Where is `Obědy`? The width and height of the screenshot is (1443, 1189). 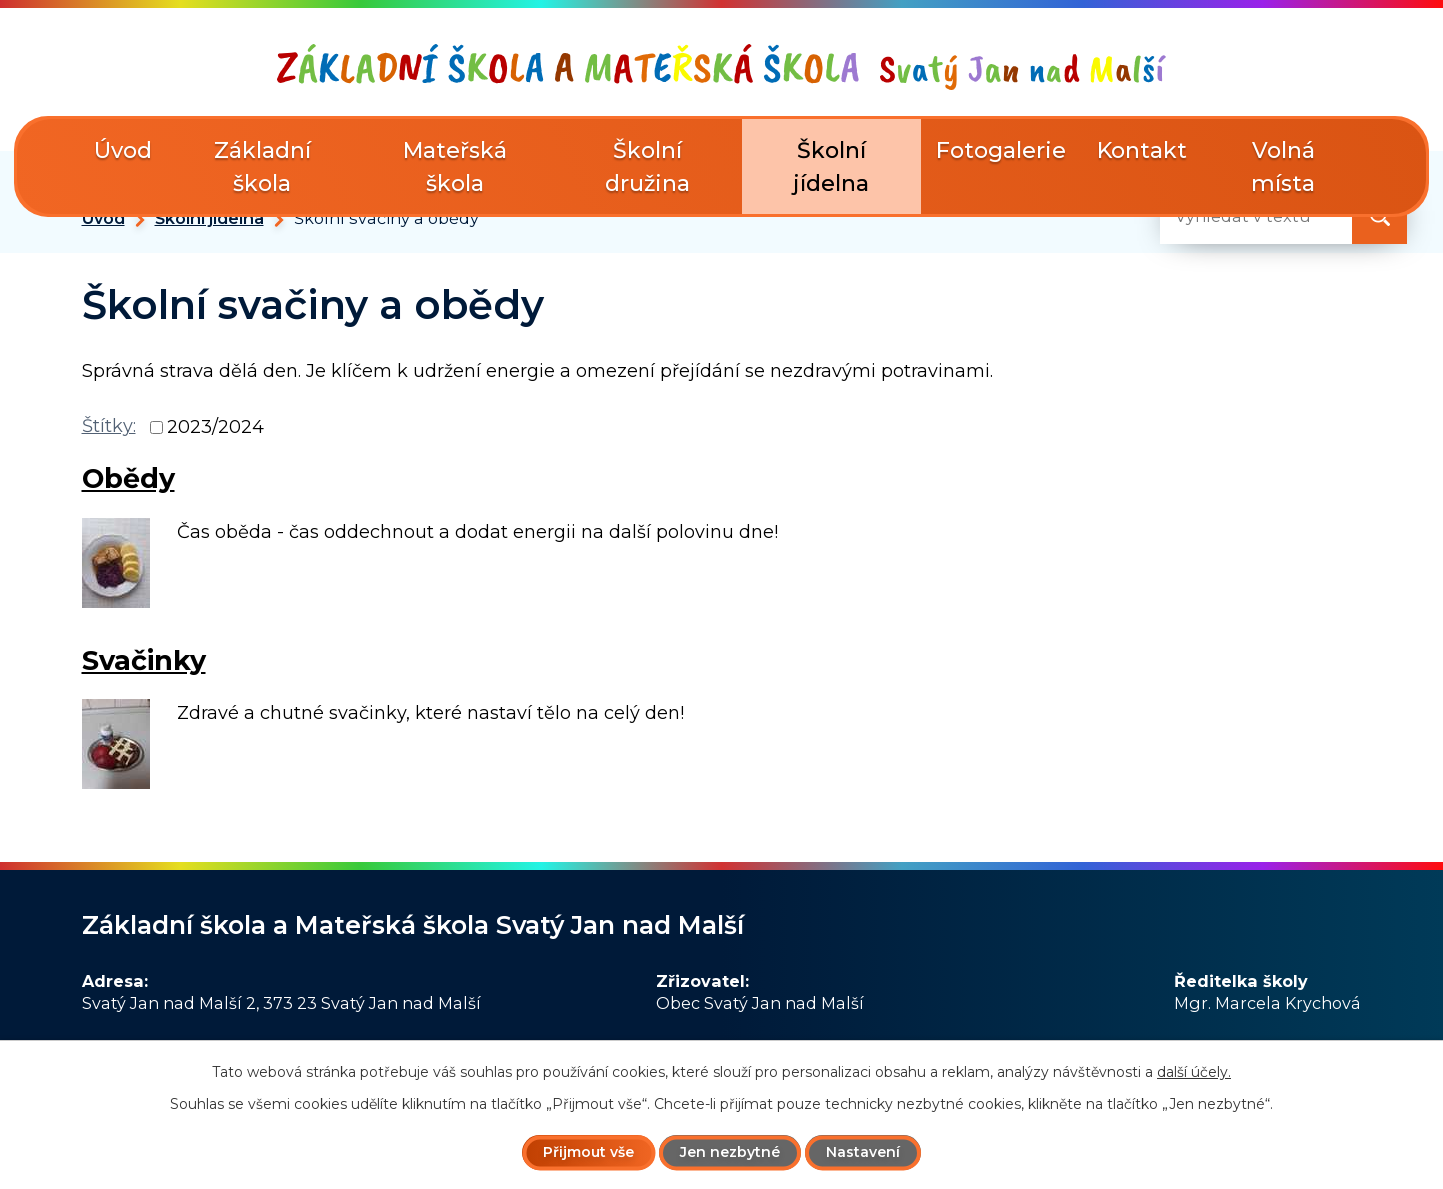
Obědy is located at coordinates (128, 478).